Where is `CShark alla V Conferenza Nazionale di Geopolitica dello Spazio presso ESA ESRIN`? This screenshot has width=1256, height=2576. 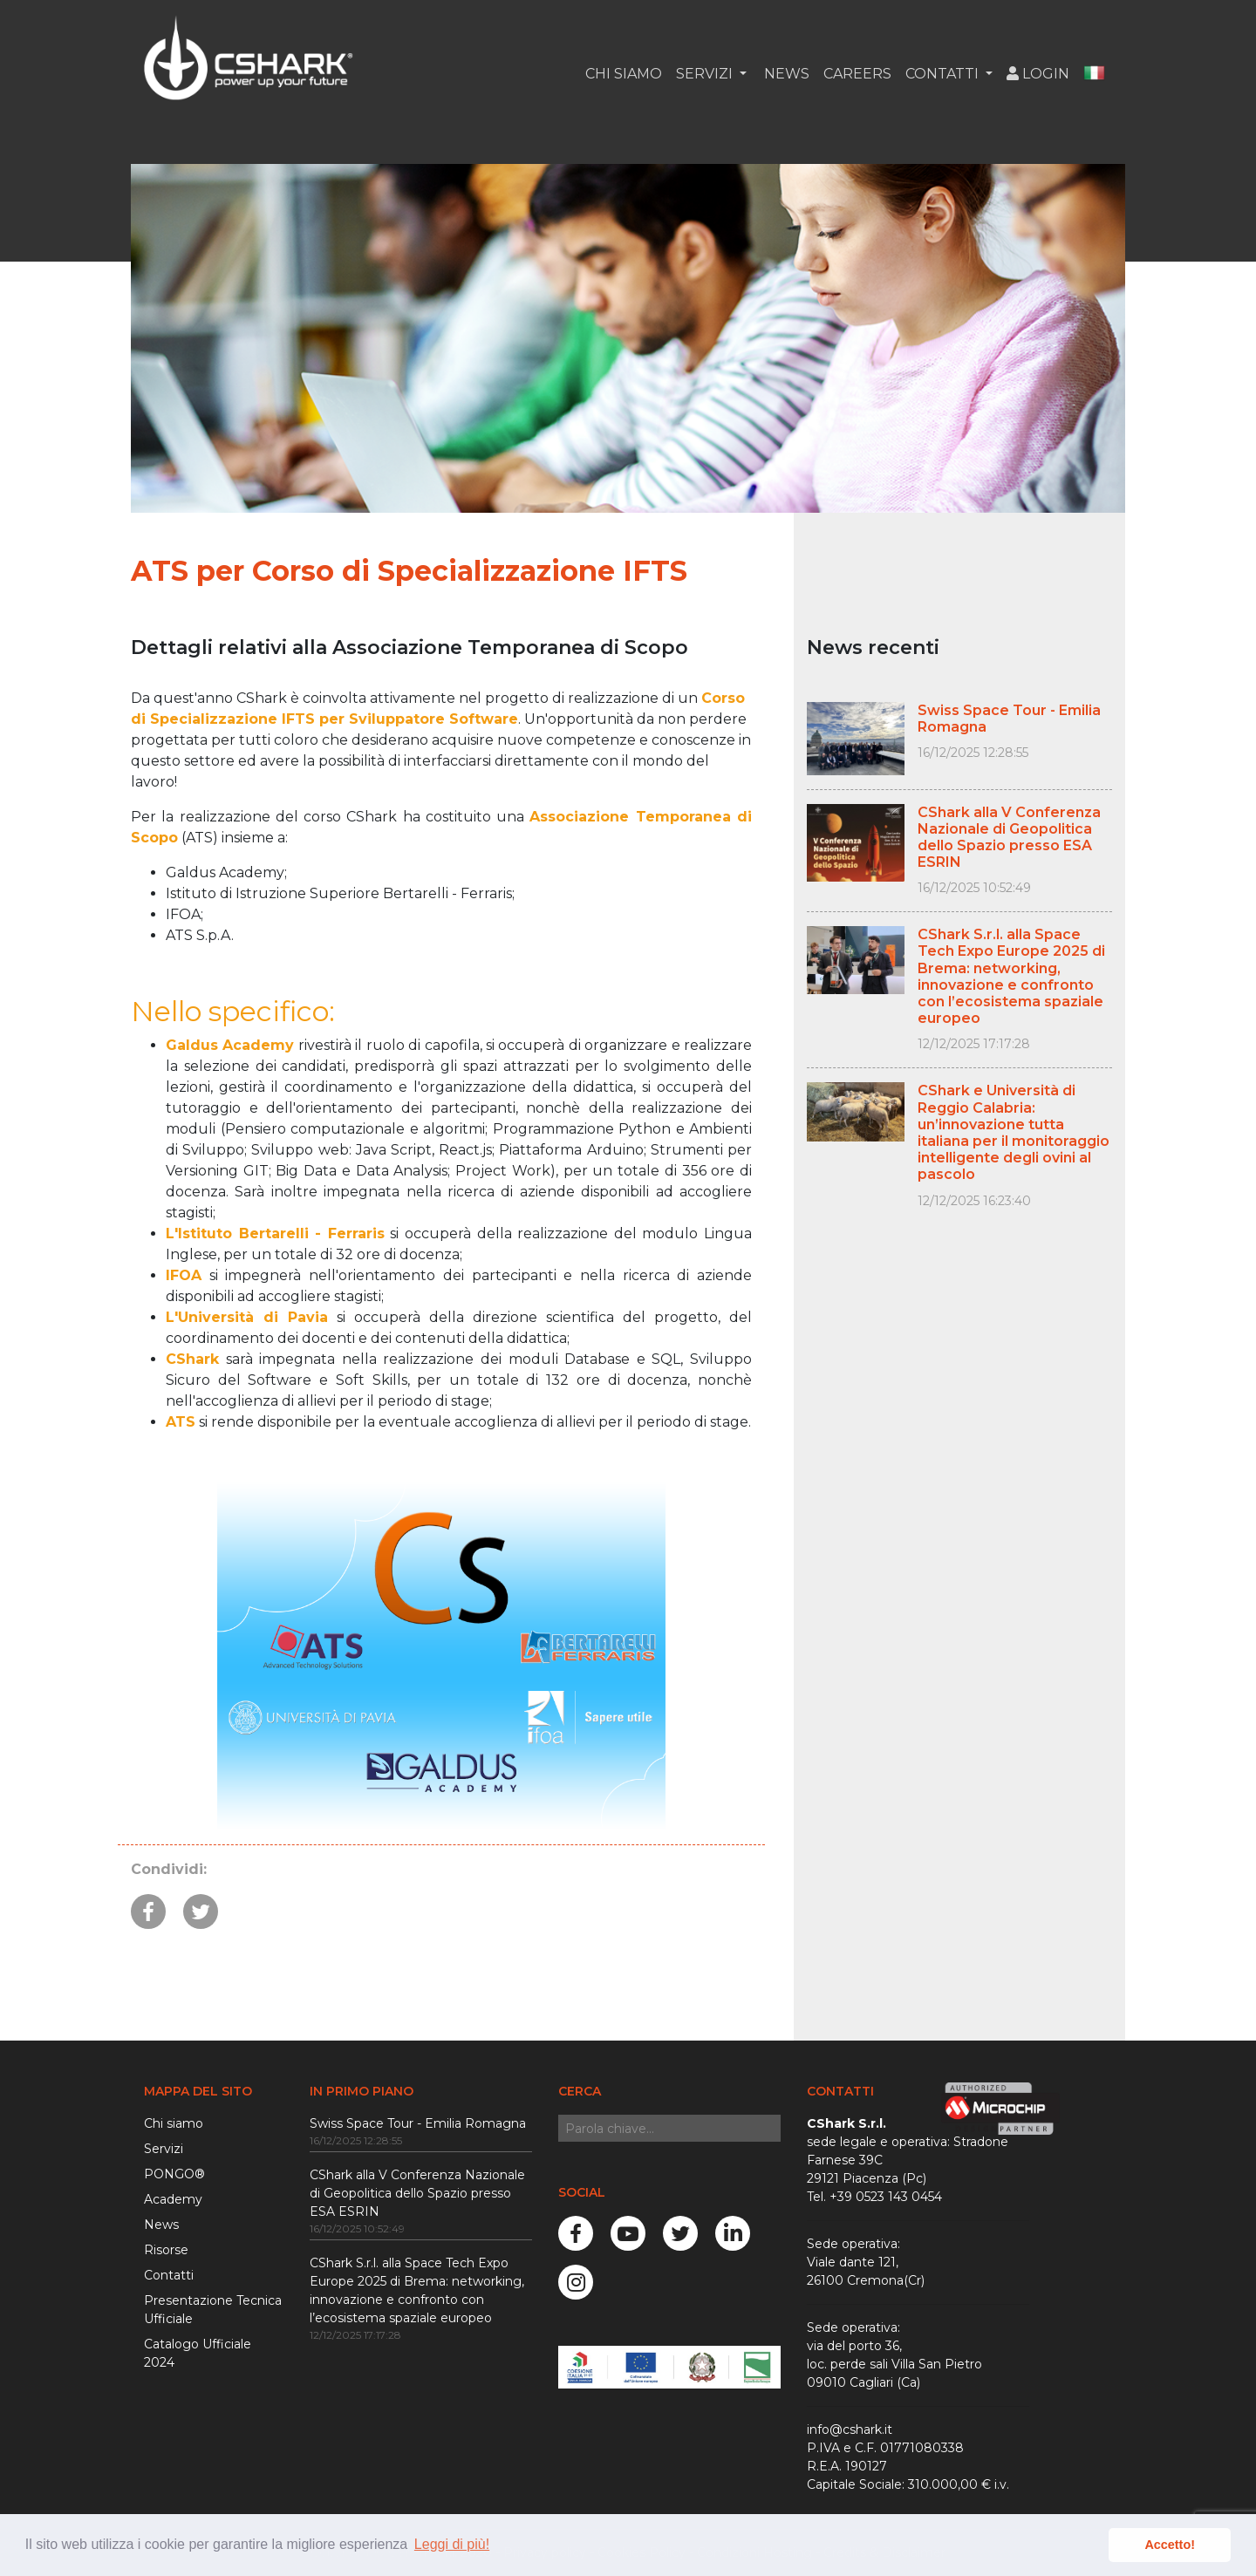 CShark alla V Conferenza Nazionale di Geopolitica dello Spazio presso ESA ESRIN is located at coordinates (417, 2193).